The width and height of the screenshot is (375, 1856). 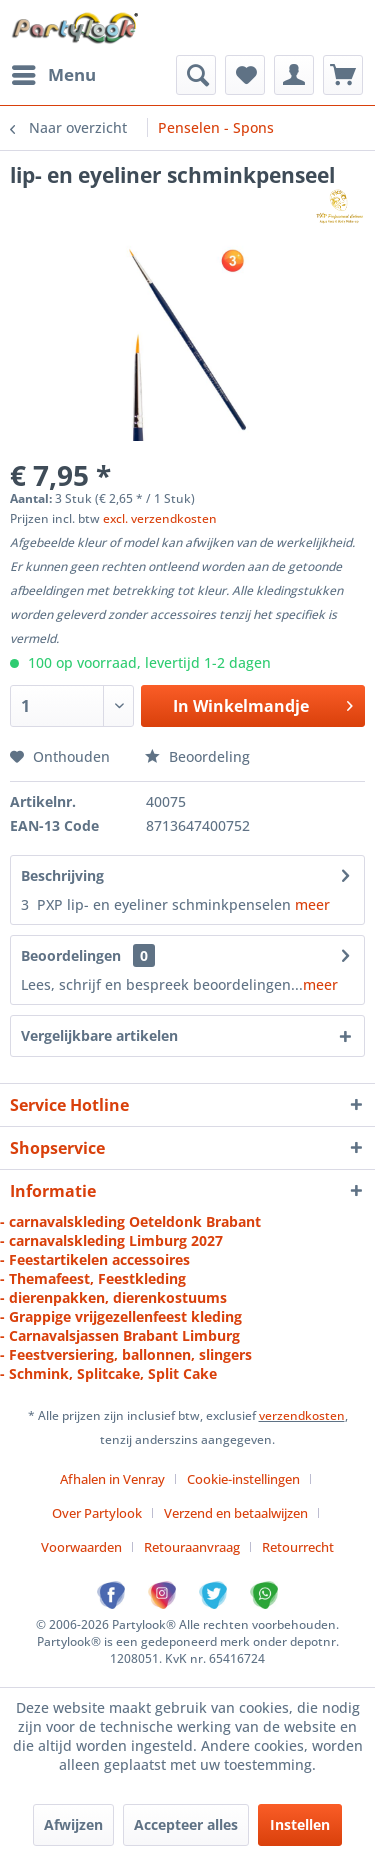 What do you see at coordinates (186, 1824) in the screenshot?
I see `Accepteer alles` at bounding box center [186, 1824].